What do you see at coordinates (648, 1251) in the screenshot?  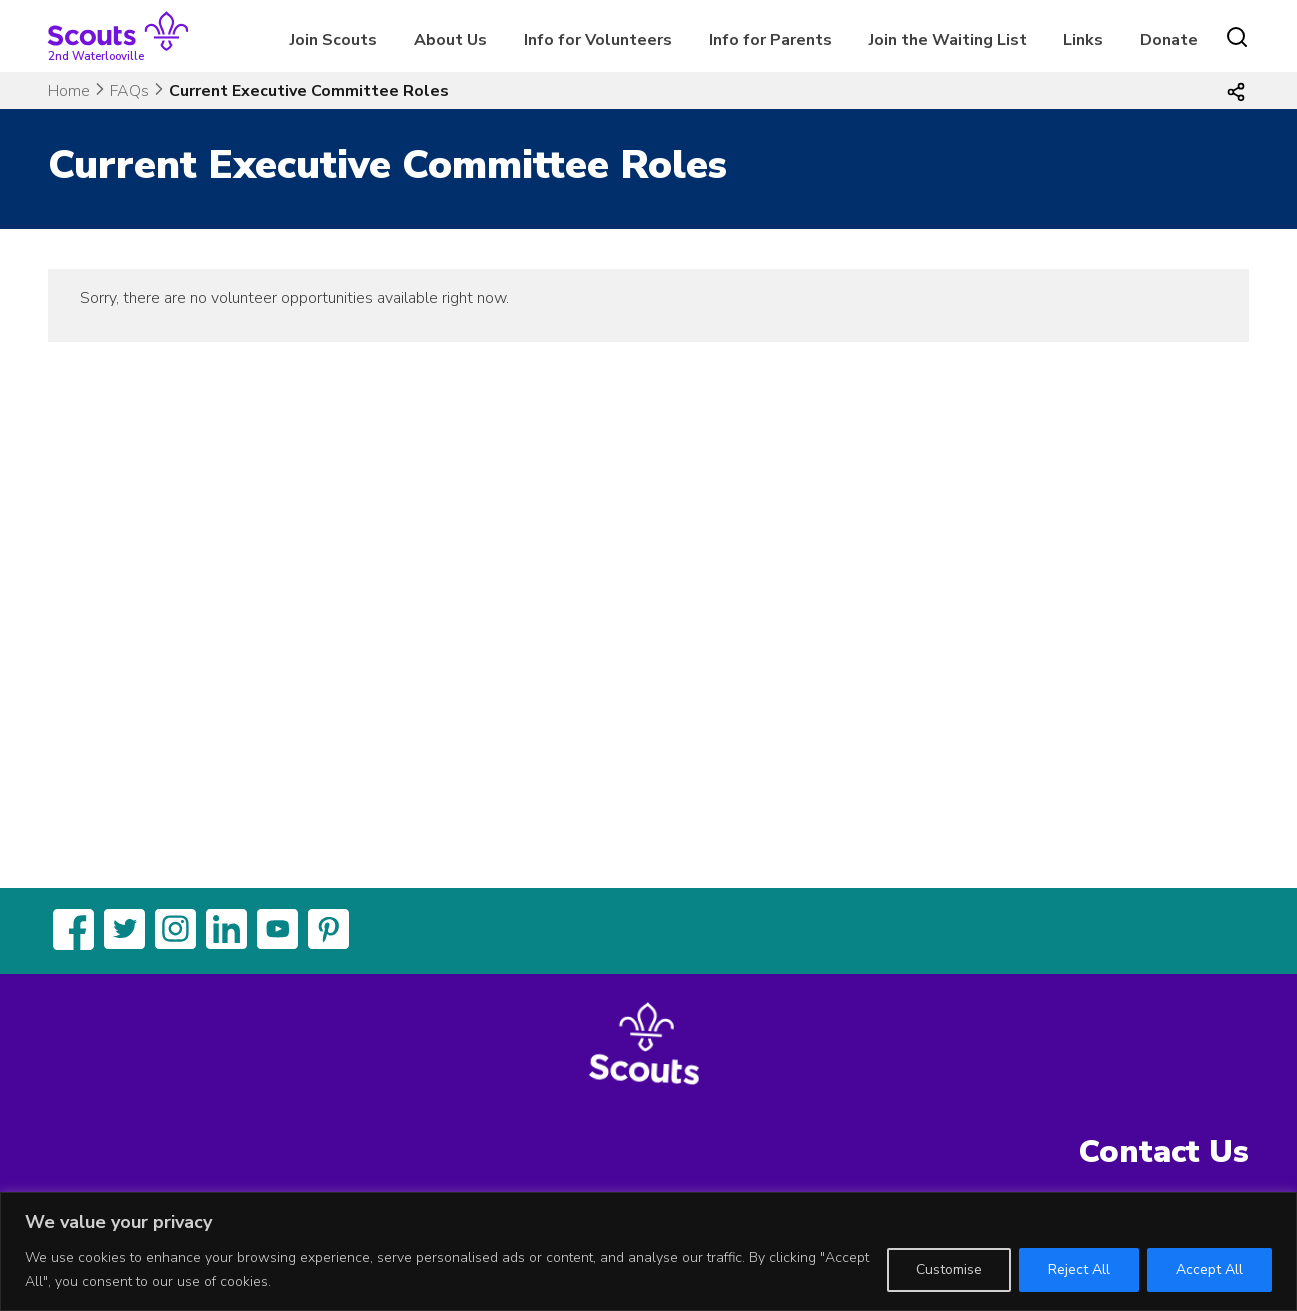 I see `[region]` at bounding box center [648, 1251].